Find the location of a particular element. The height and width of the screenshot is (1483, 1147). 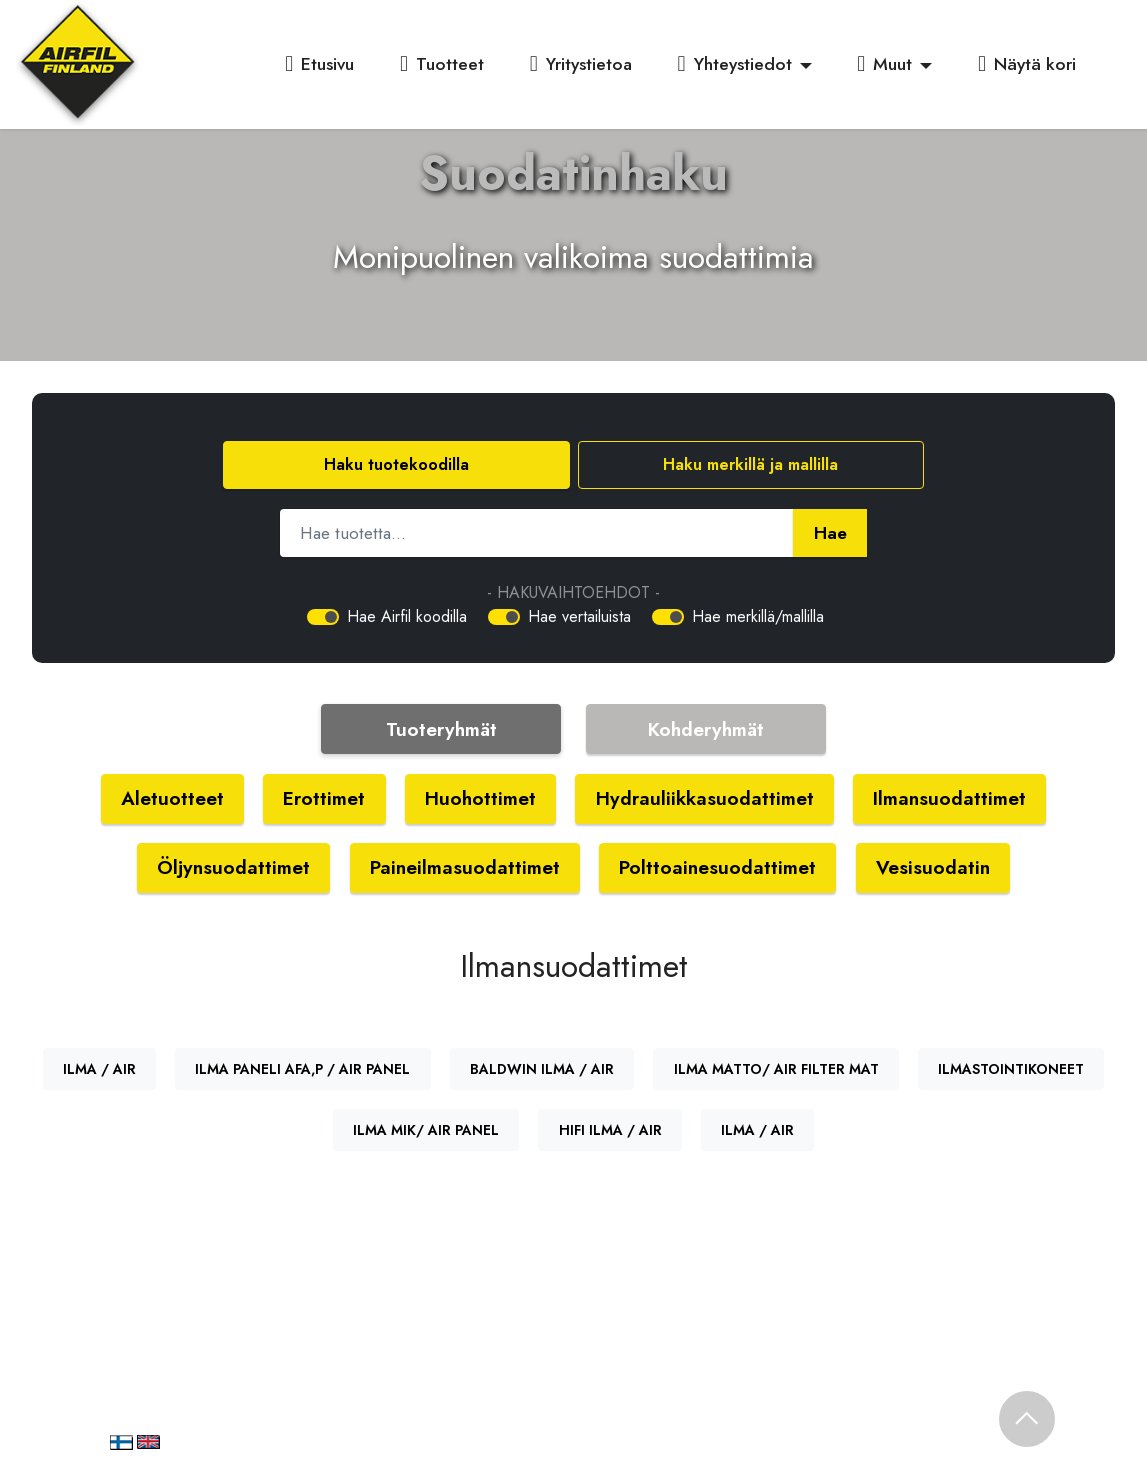

Hae vertailuista is located at coordinates (579, 616).